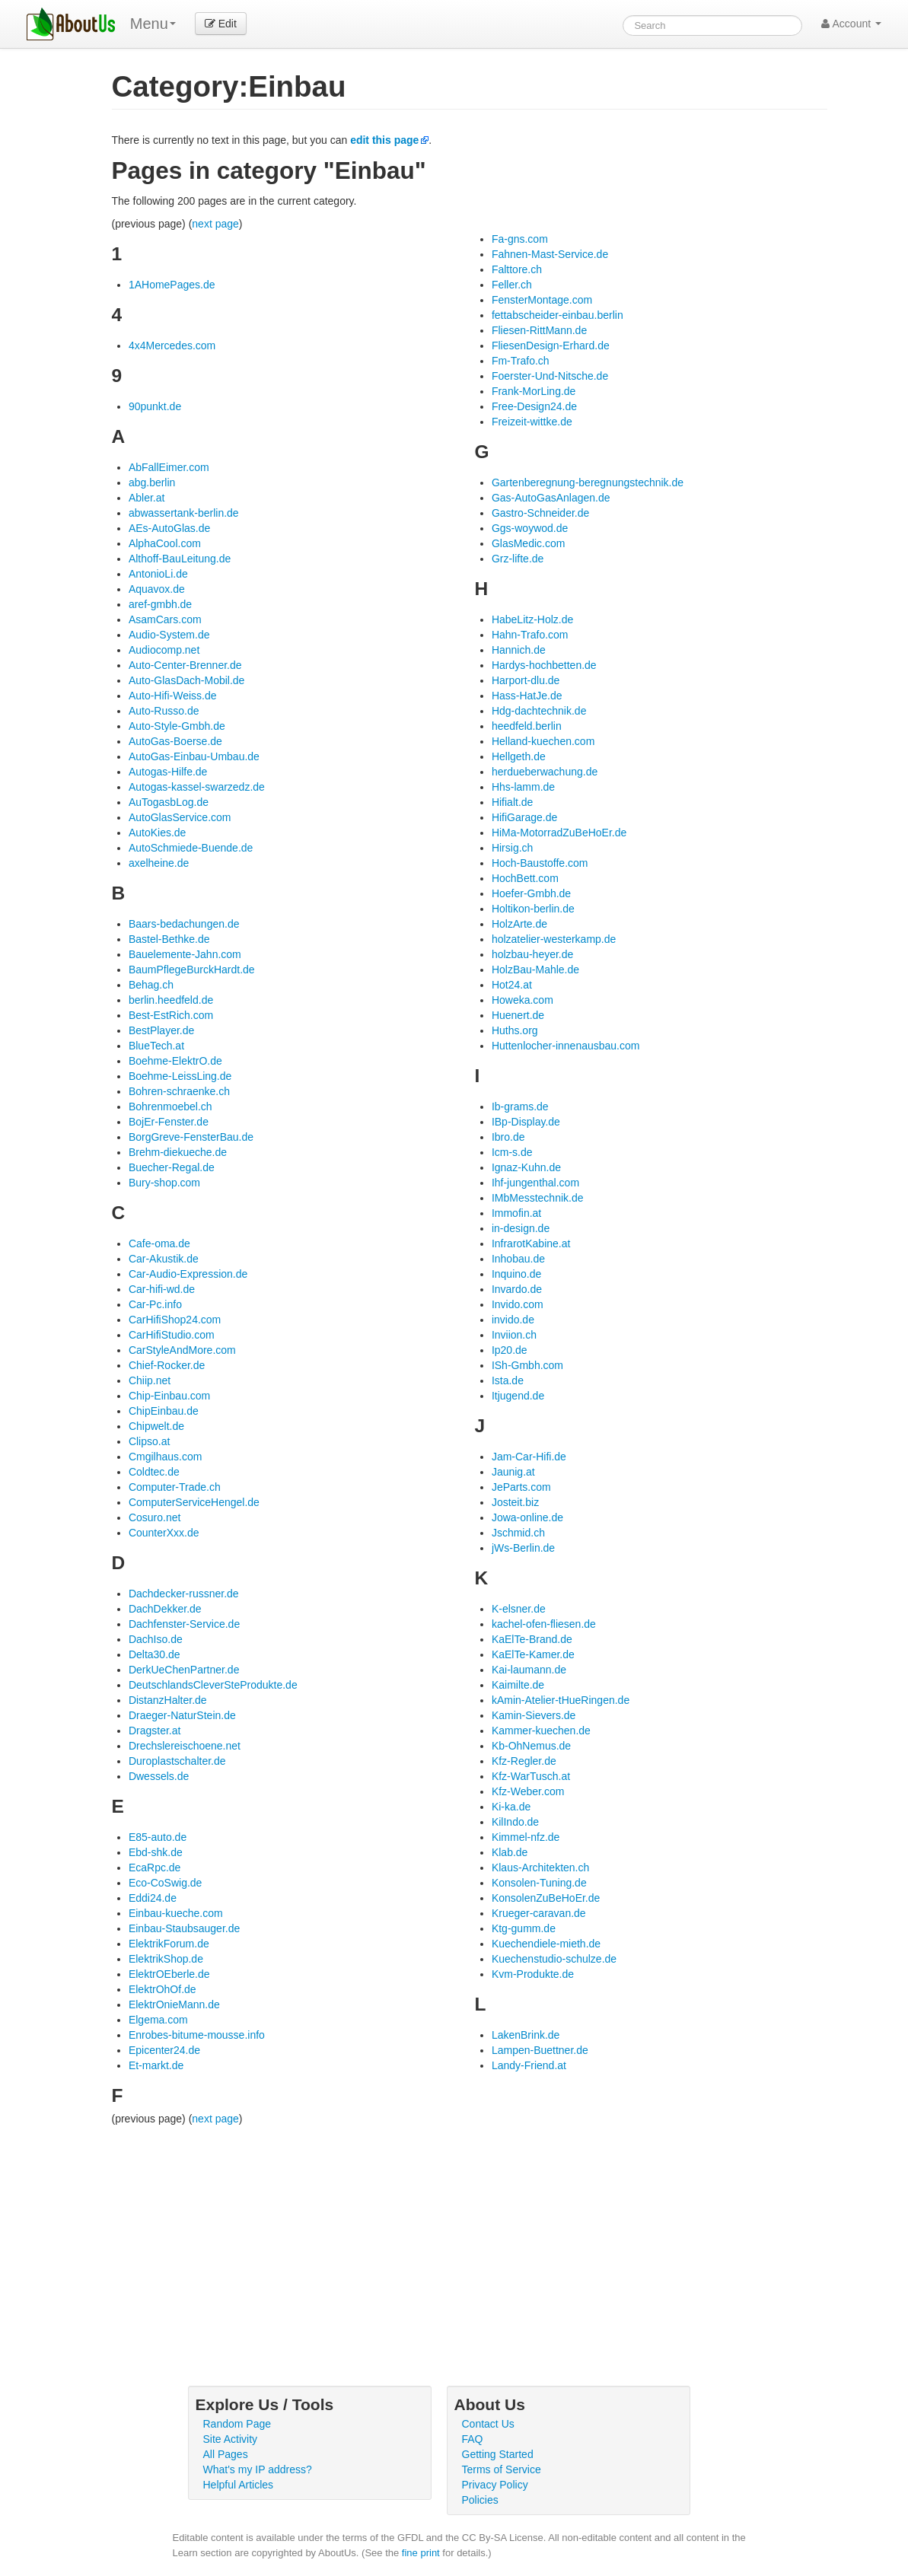 This screenshot has height=2576, width=908. I want to click on AutoSchmiede-Buende.de, so click(191, 848).